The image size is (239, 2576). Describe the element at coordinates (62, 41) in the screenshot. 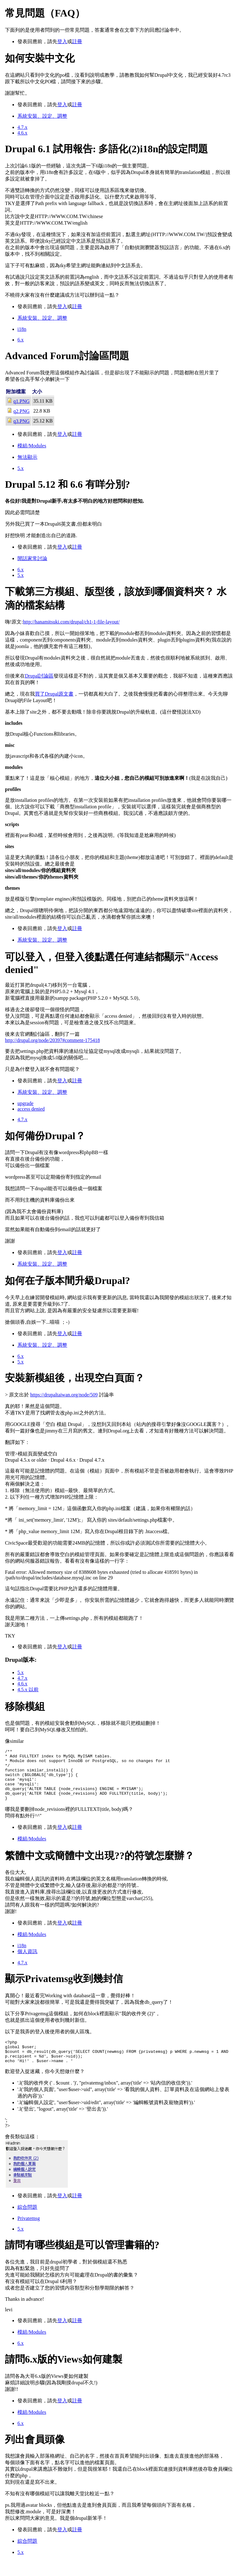

I see `登入` at that location.